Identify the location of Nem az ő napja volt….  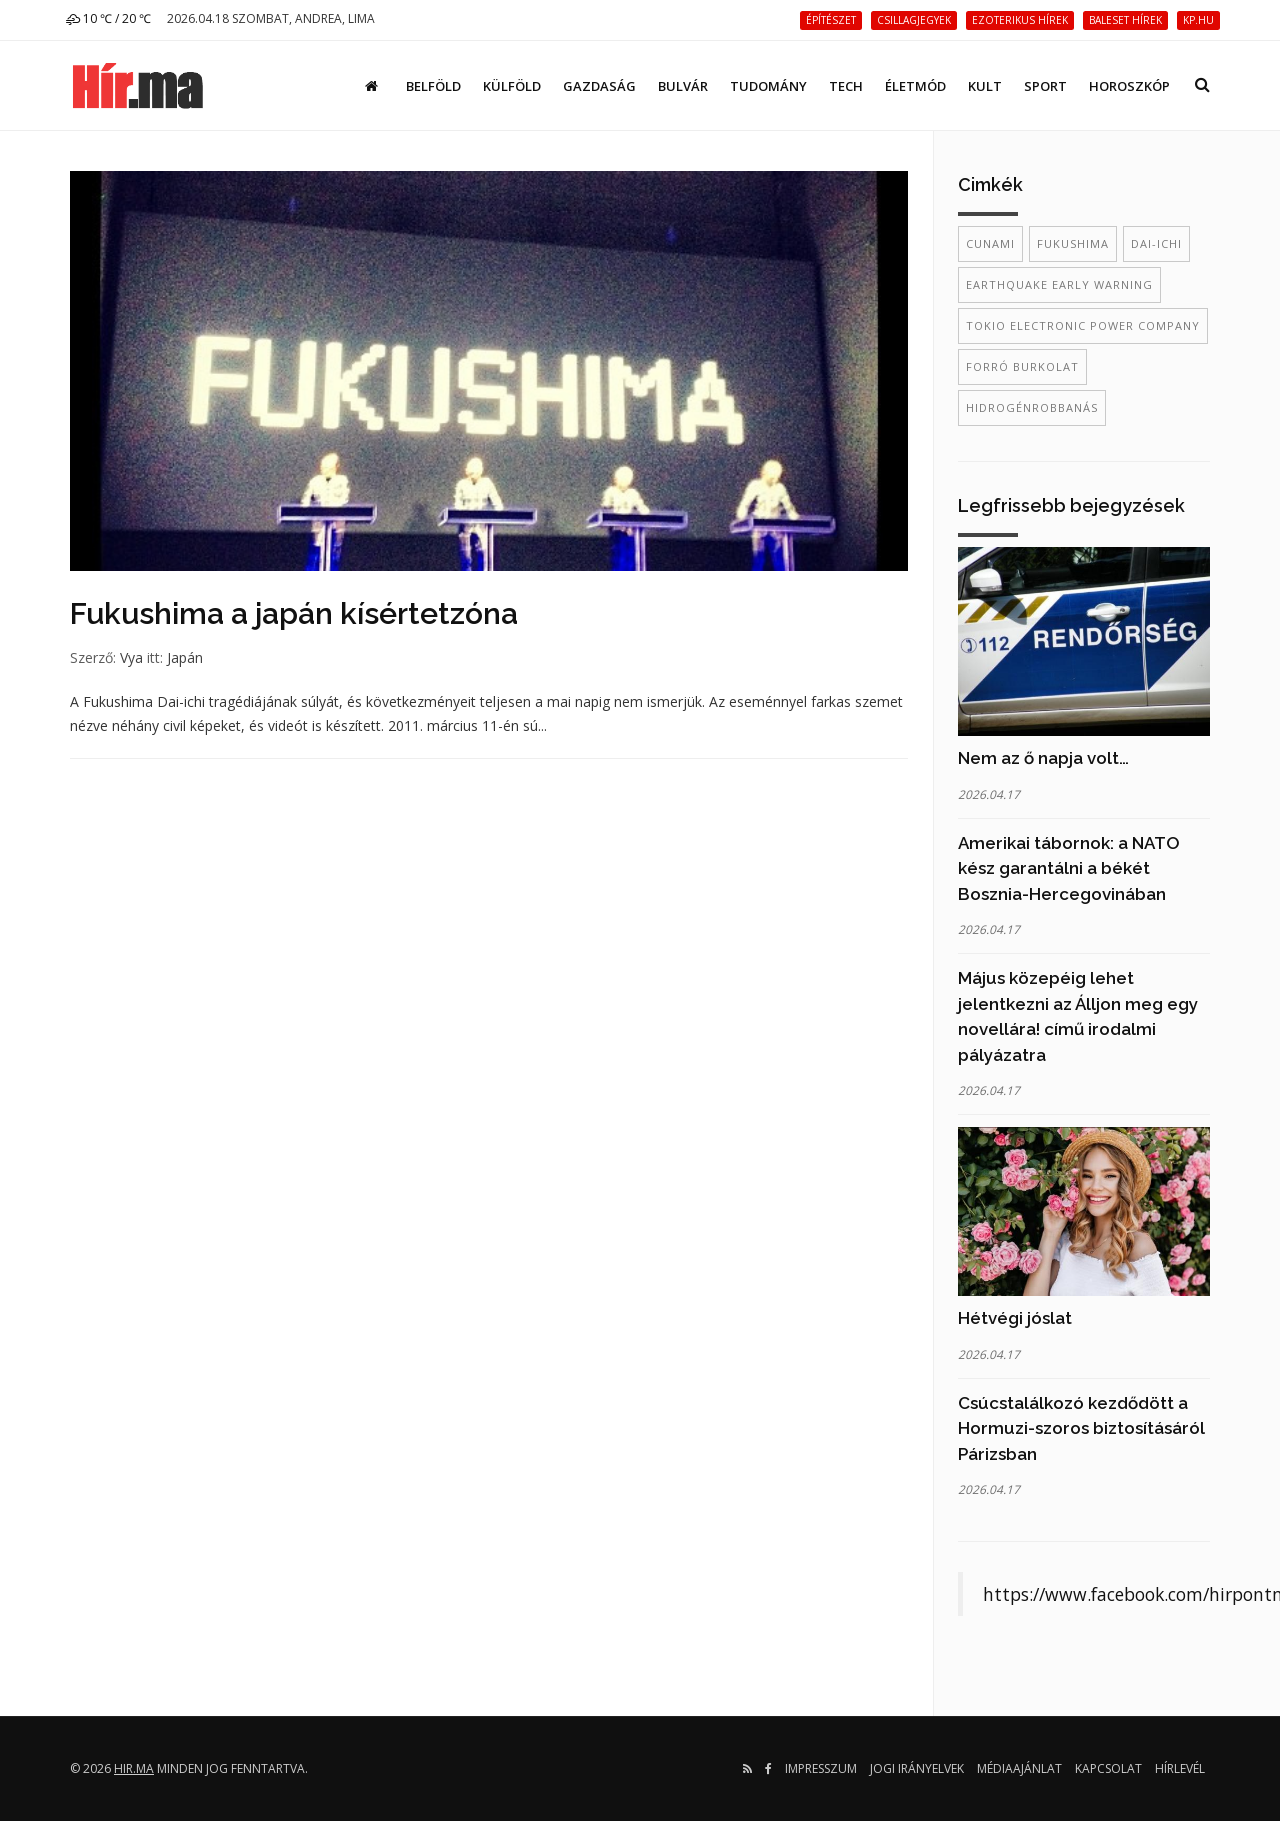
(1043, 758).